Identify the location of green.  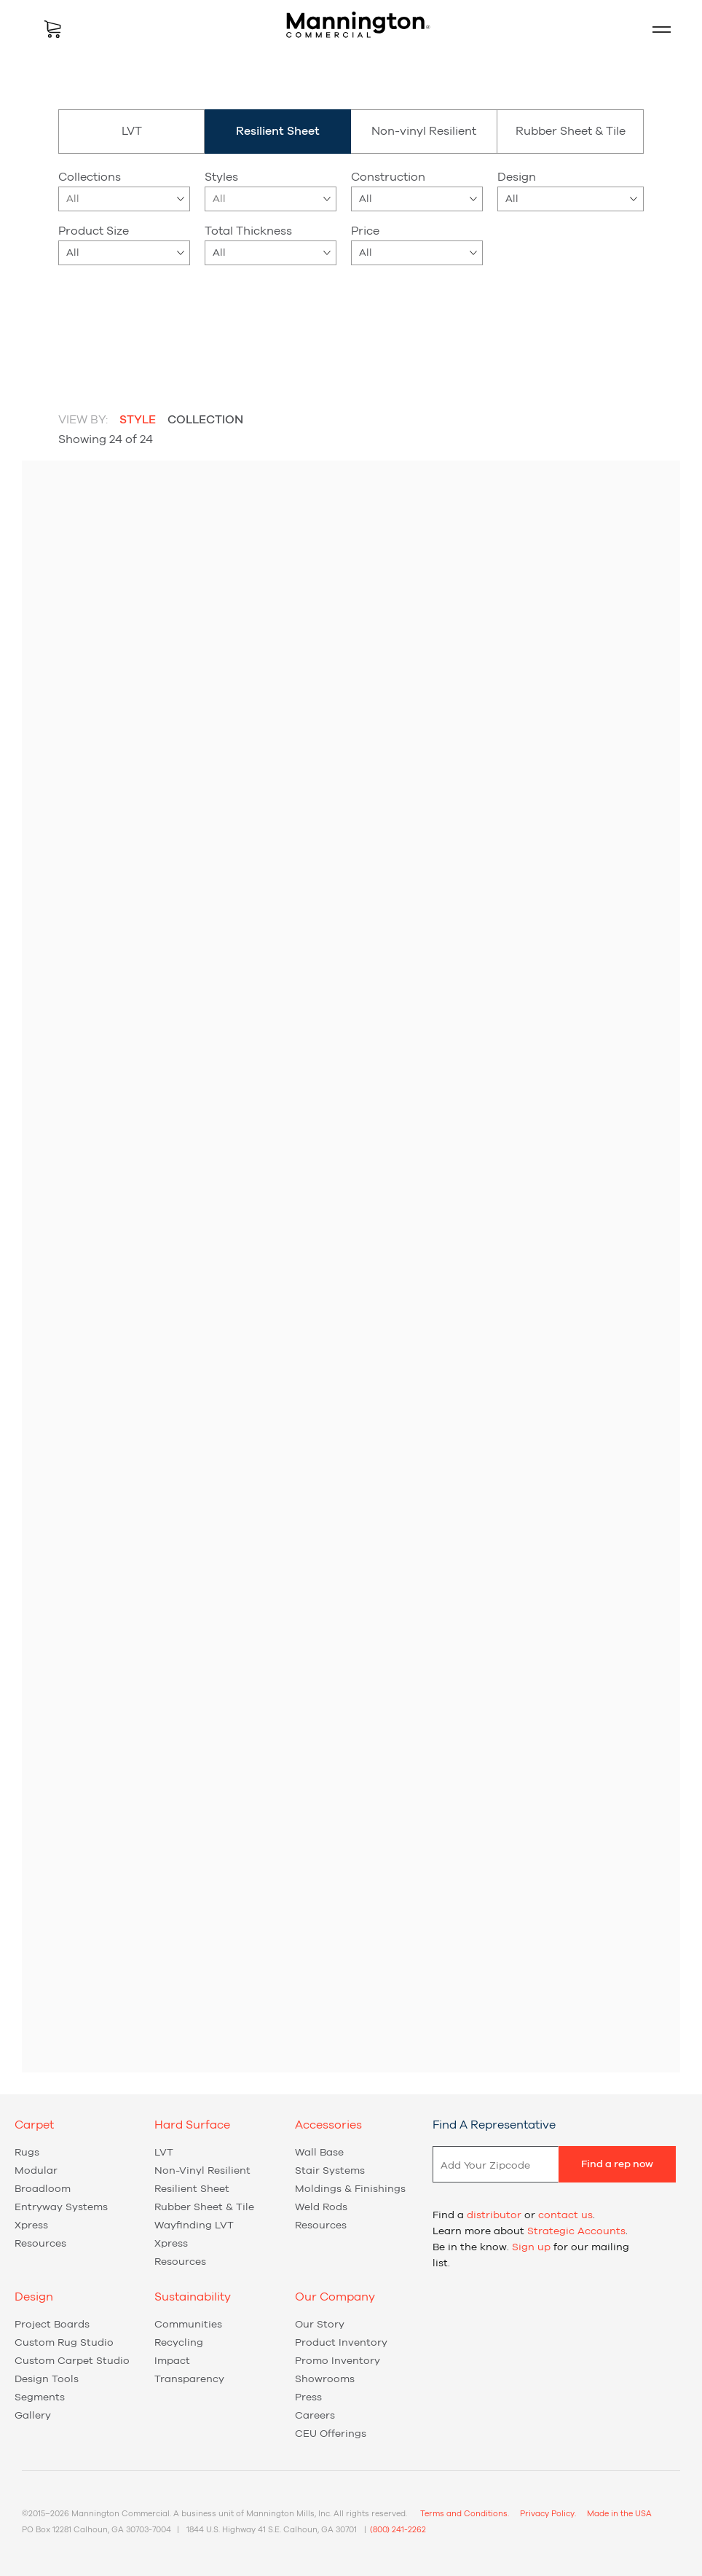
(160, 321).